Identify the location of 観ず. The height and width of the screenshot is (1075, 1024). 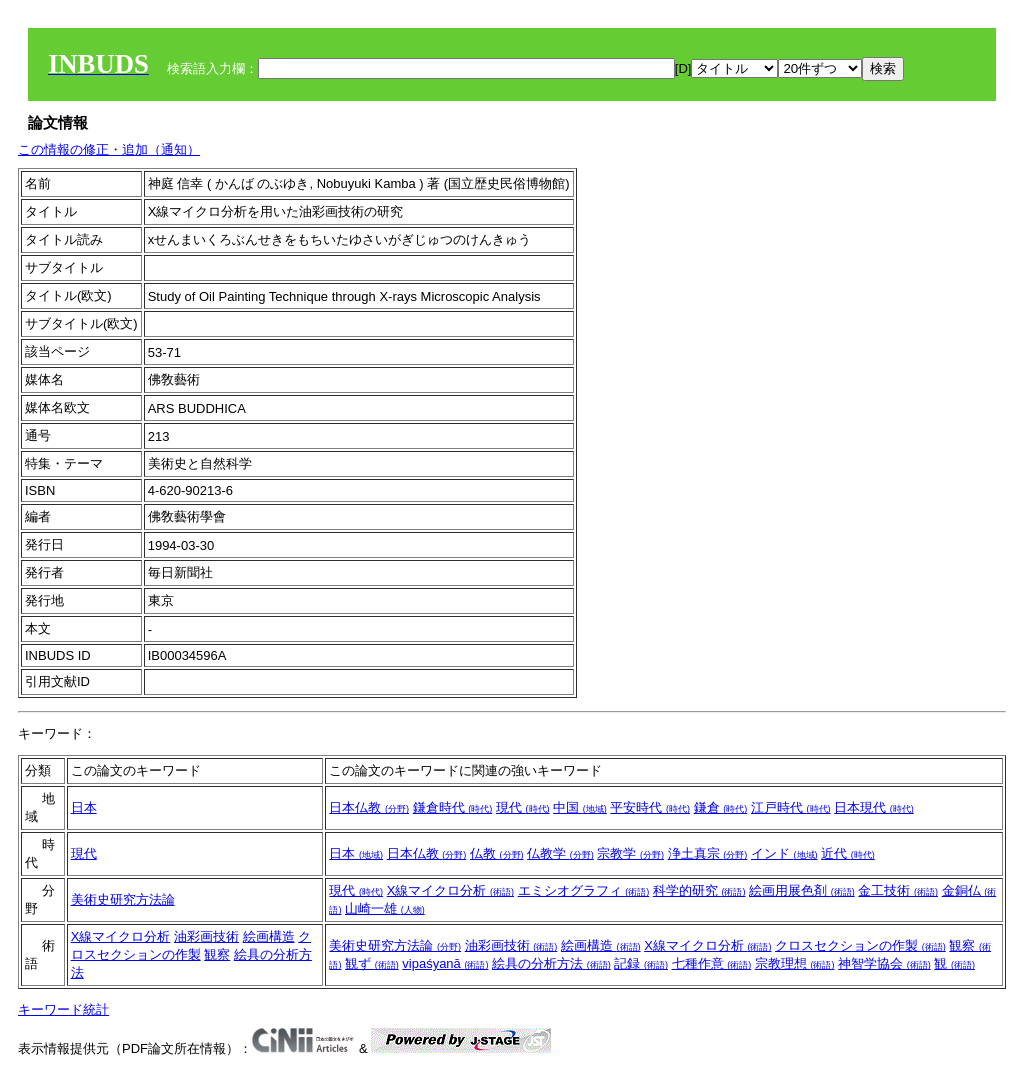
(372, 963).